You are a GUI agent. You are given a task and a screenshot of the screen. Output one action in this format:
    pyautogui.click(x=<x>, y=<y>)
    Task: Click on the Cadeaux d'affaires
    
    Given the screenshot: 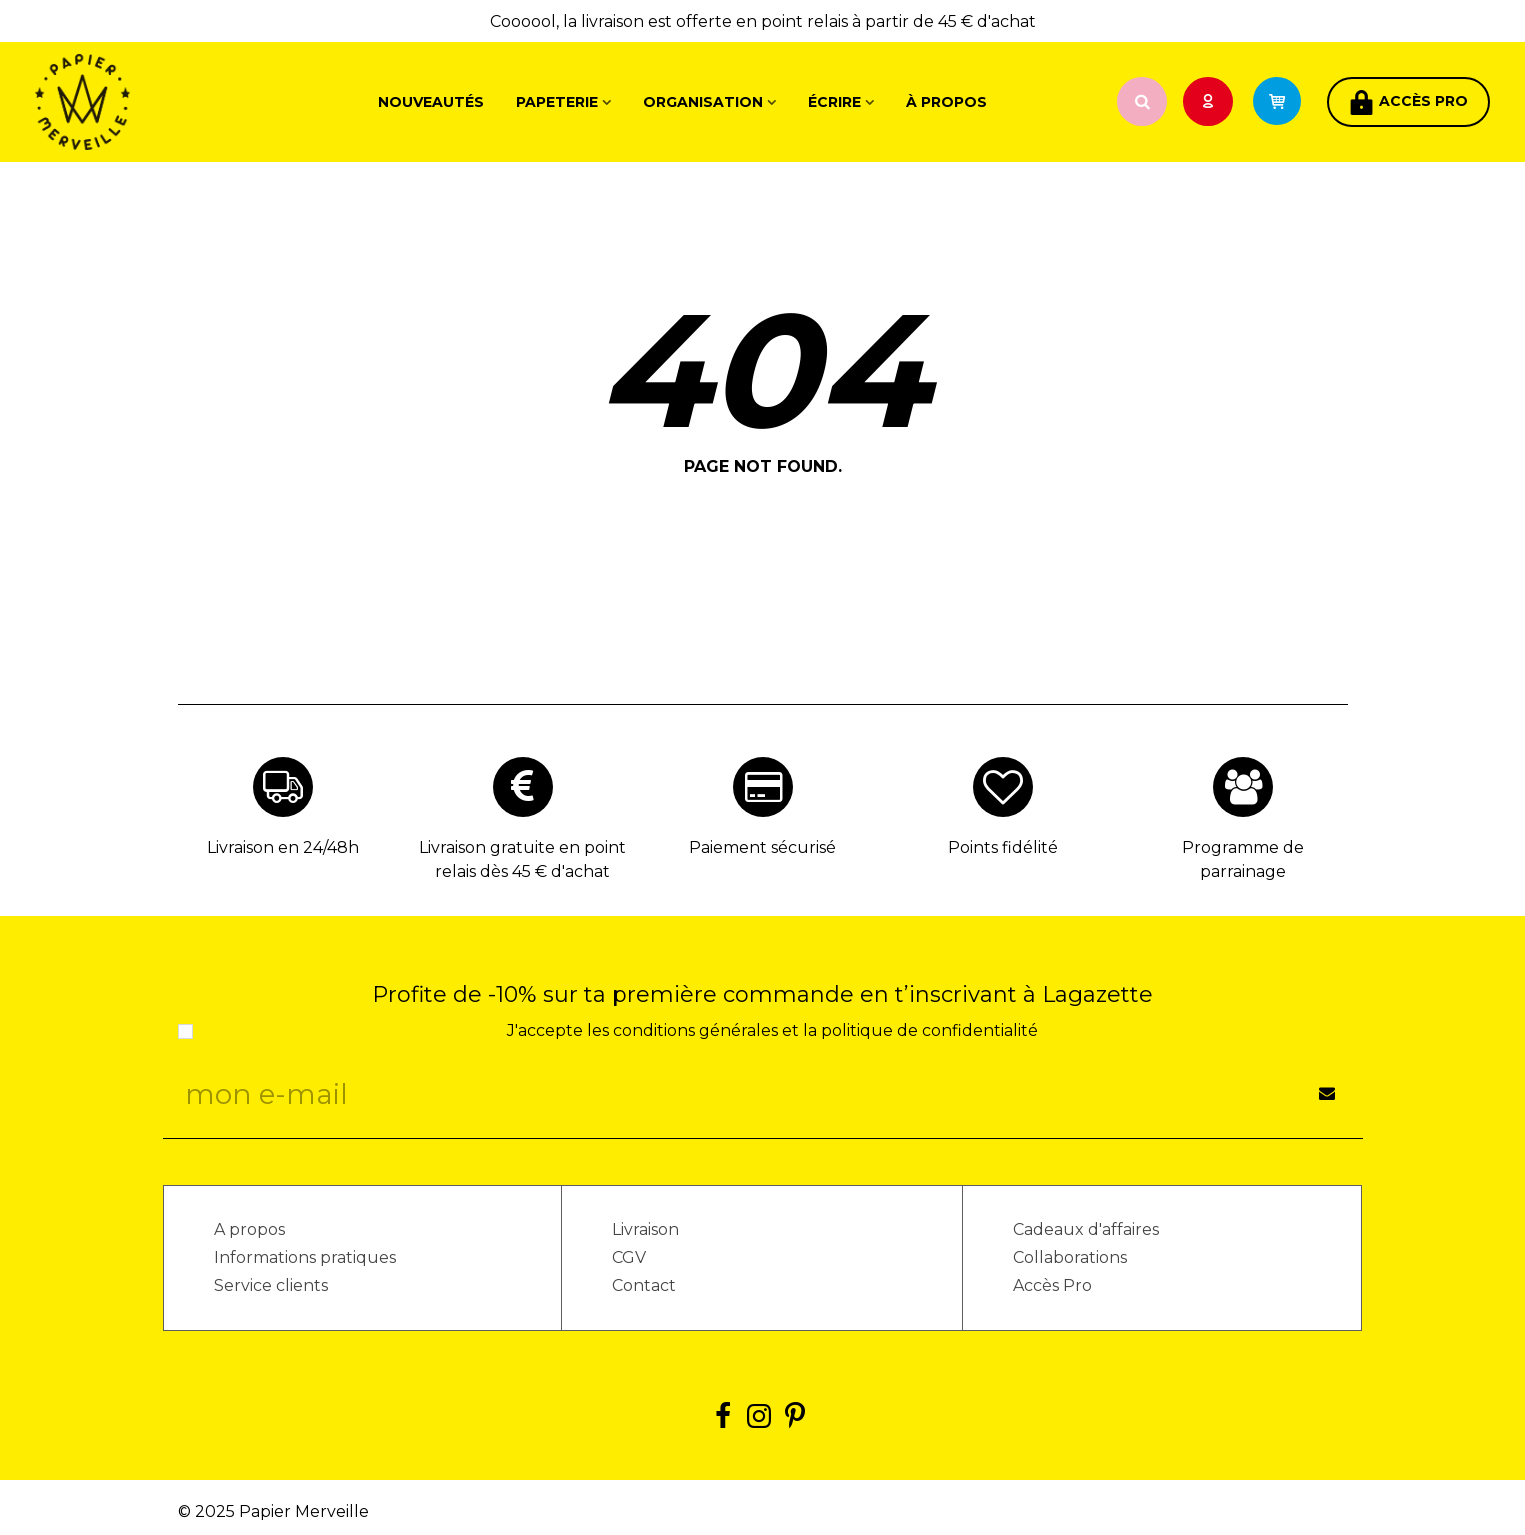 What is the action you would take?
    pyautogui.click(x=1086, y=1229)
    